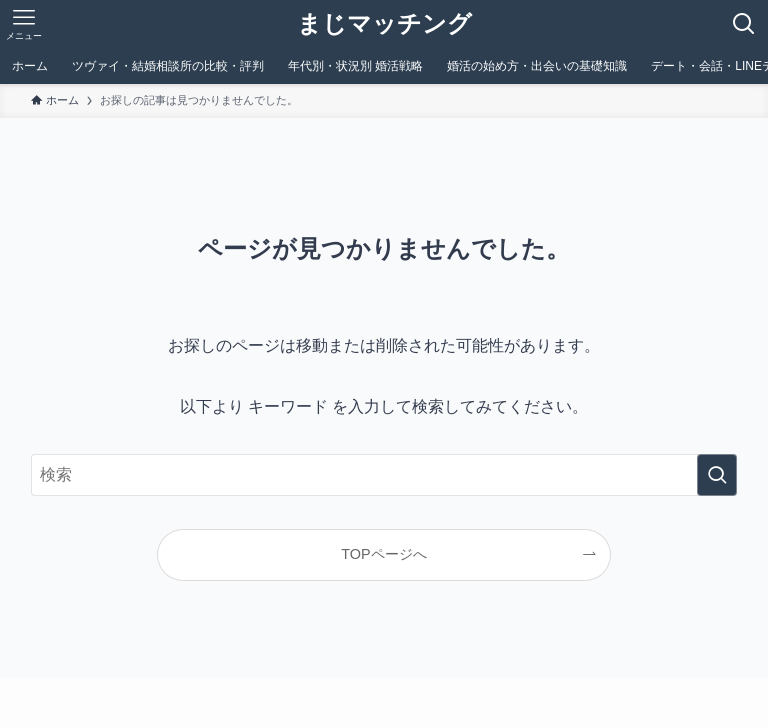 The width and height of the screenshot is (768, 728). What do you see at coordinates (717, 475) in the screenshot?
I see `[検索を実行する]` at bounding box center [717, 475].